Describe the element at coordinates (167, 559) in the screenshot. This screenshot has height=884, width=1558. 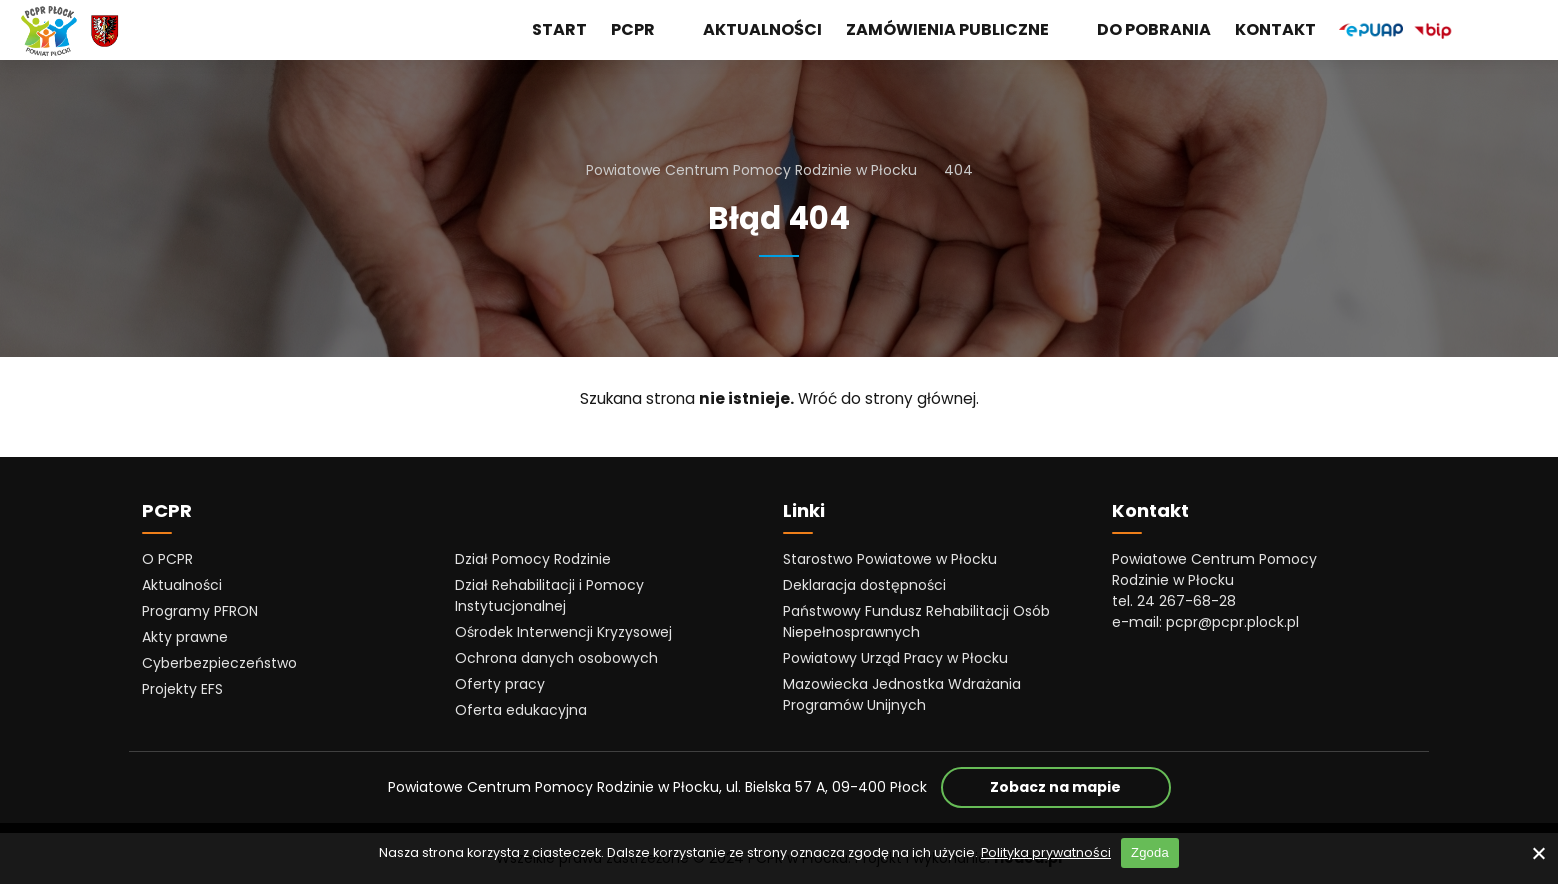
I see `O PCPR` at that location.